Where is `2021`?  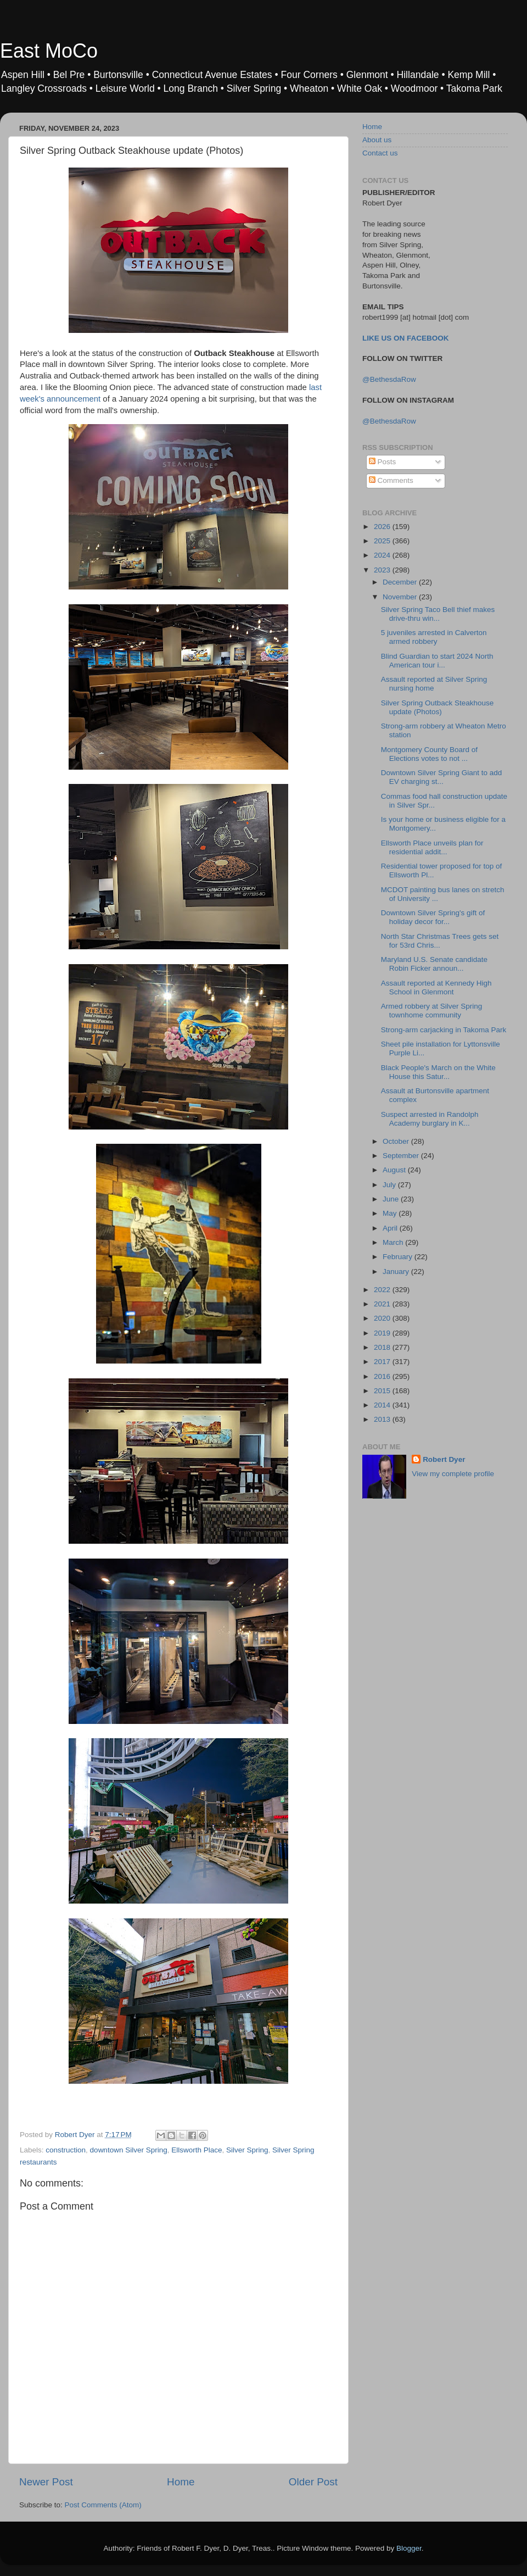
2021 is located at coordinates (383, 1304).